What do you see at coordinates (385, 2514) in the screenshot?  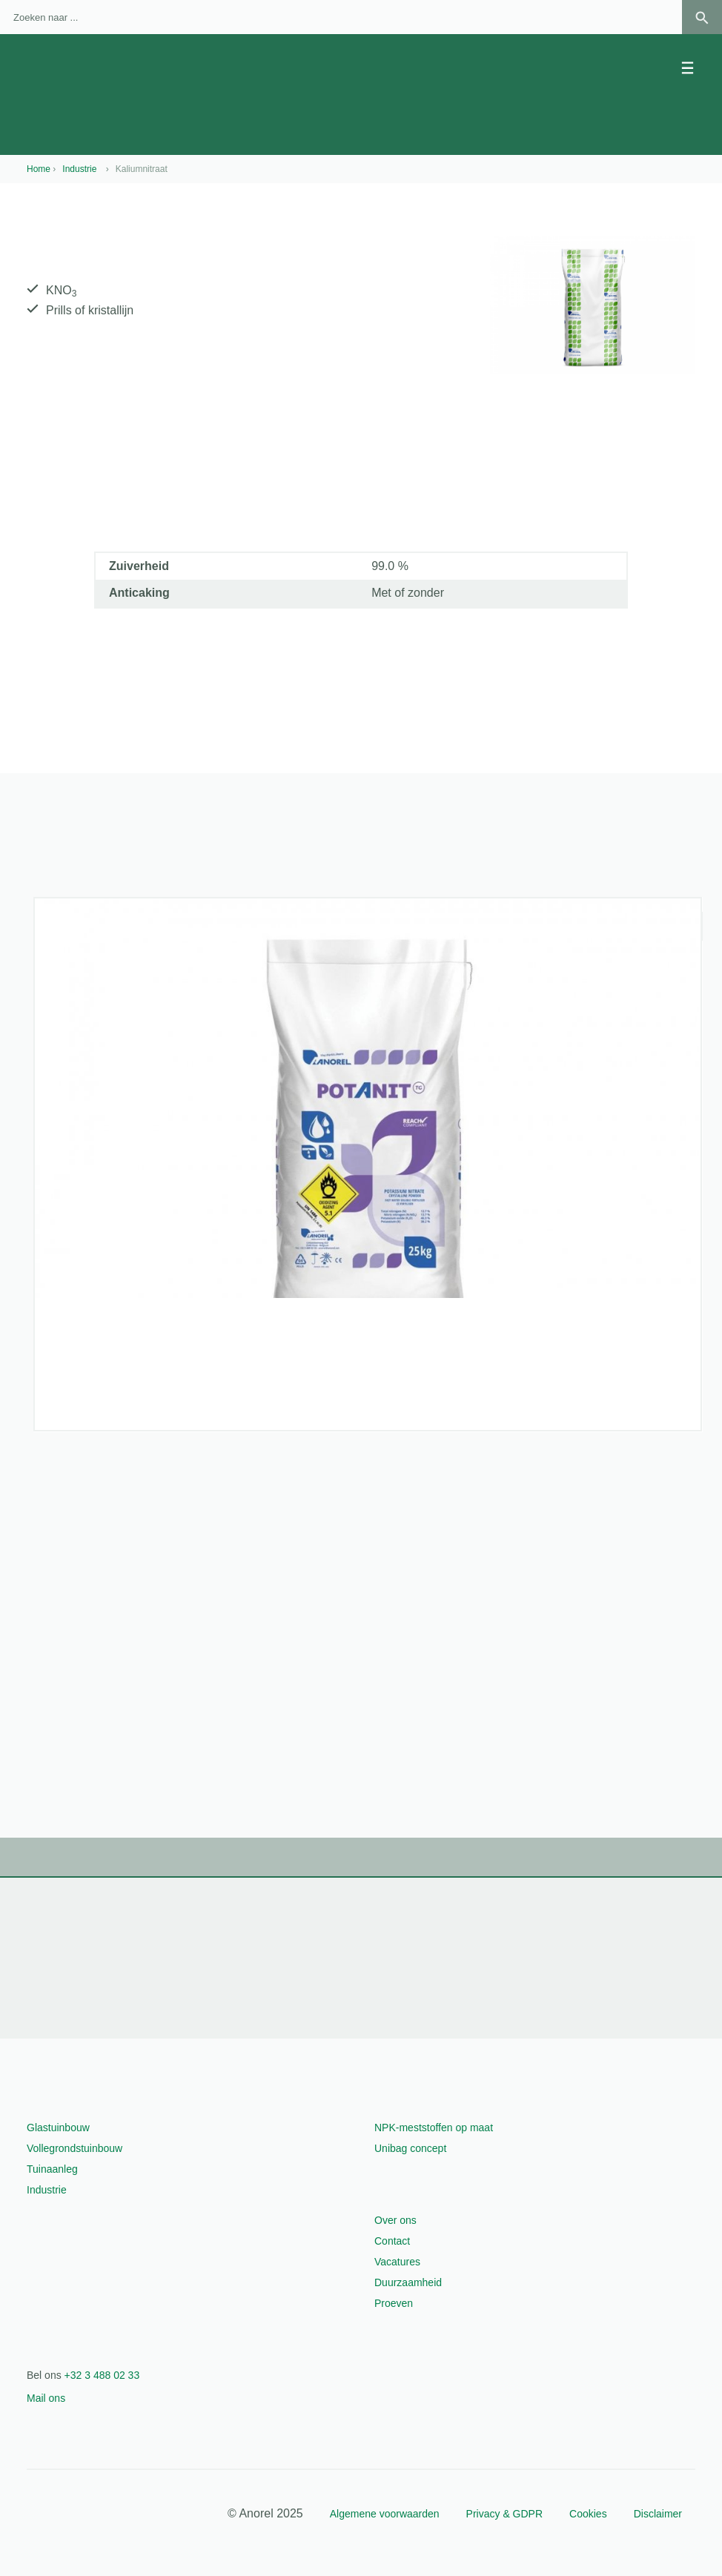 I see `Algemene voorwaarden` at bounding box center [385, 2514].